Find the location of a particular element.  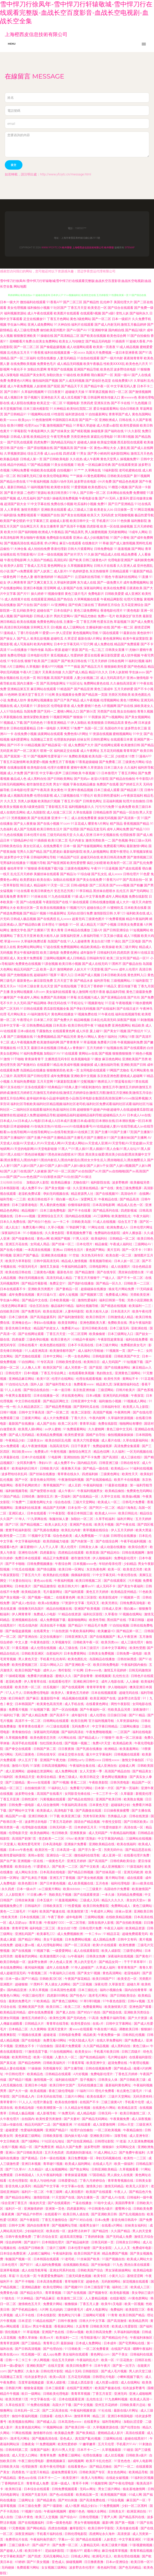

日韩欧美在线国产 is located at coordinates (120, 476).